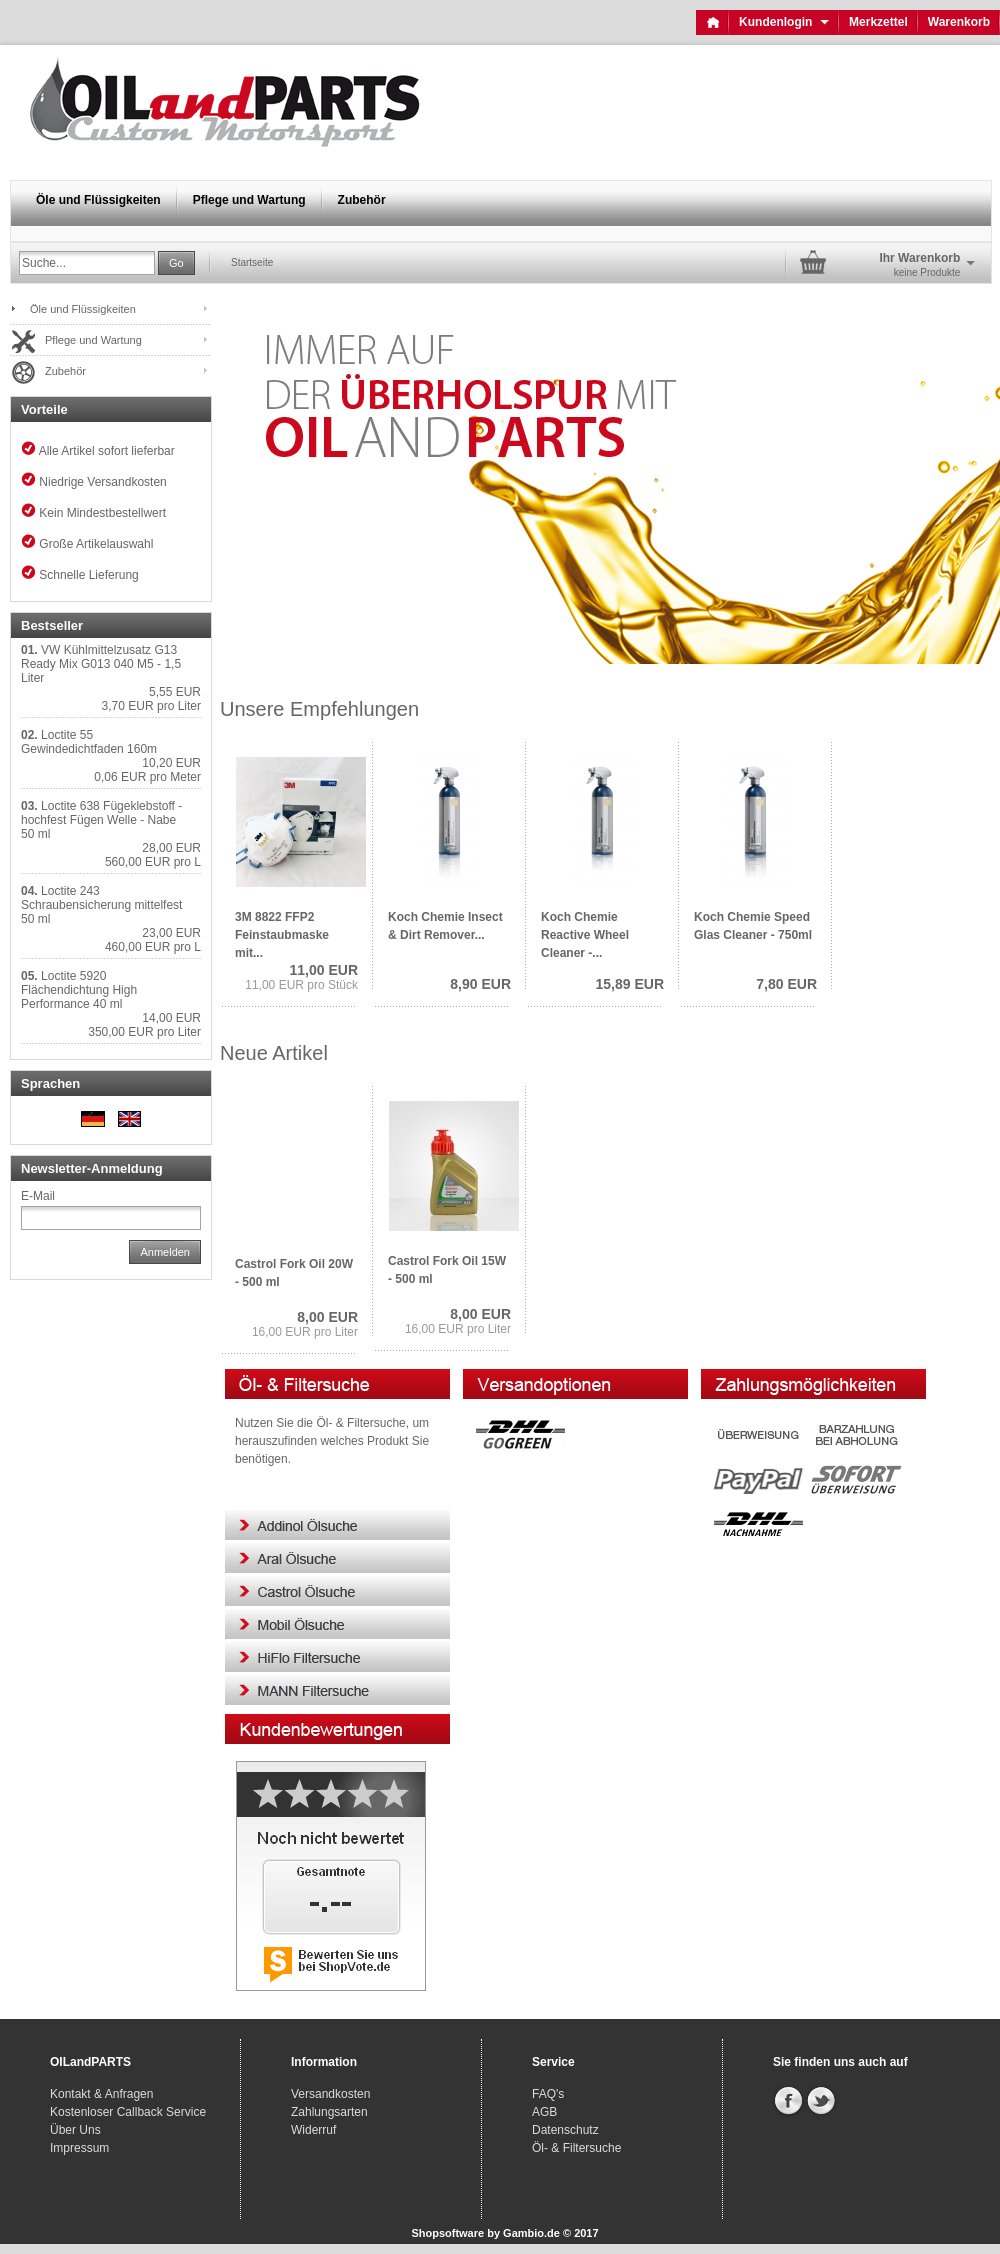 The height and width of the screenshot is (2254, 1000). I want to click on Koch Chemie Reactive Wheel Cleaner -..., so click(585, 935).